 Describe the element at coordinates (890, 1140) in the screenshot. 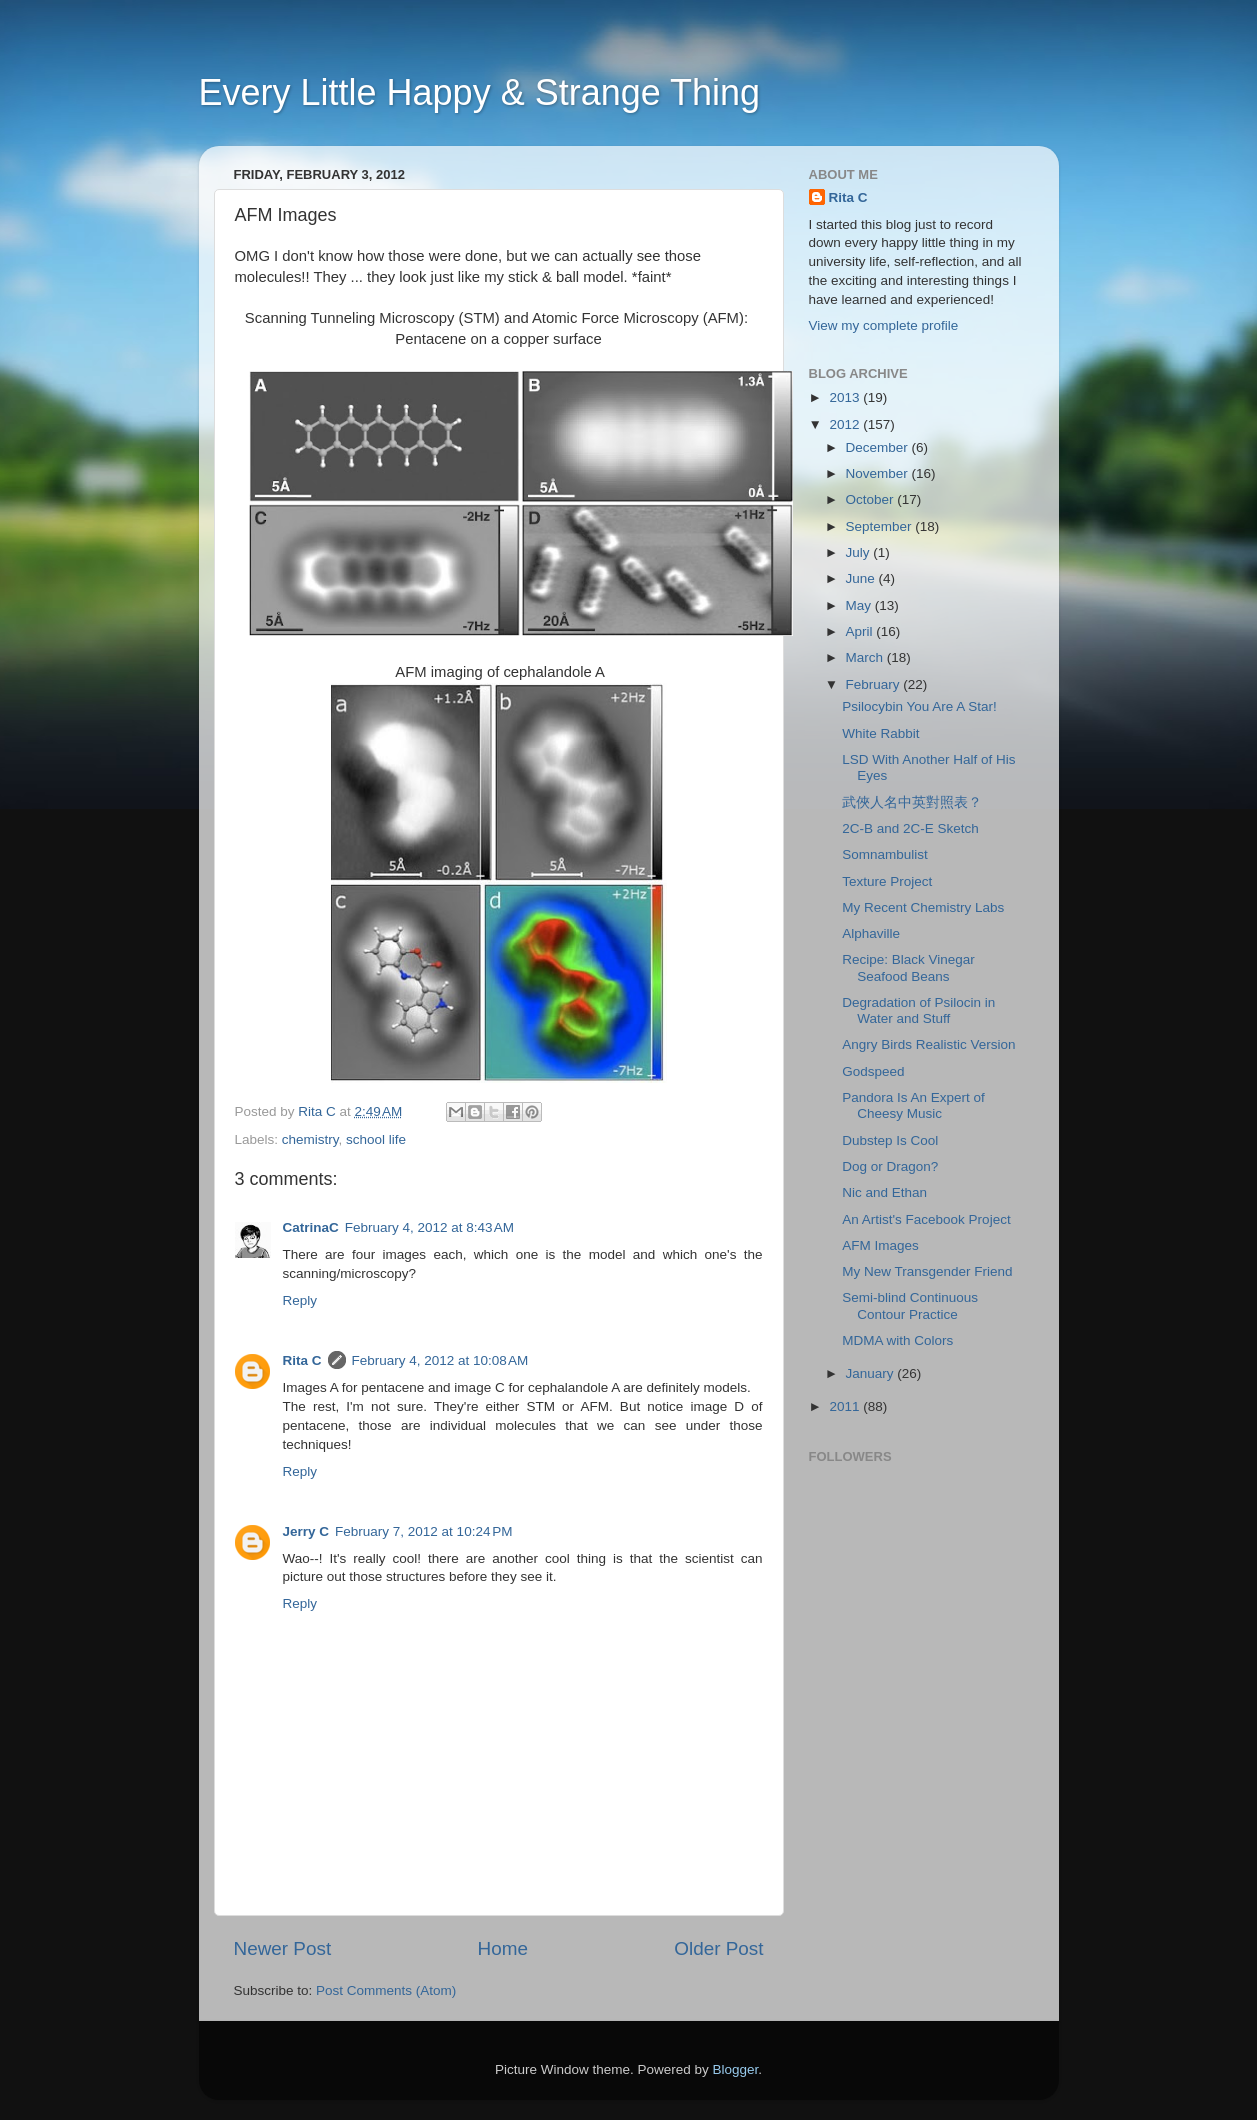

I see `Dubstep Is Cool` at that location.